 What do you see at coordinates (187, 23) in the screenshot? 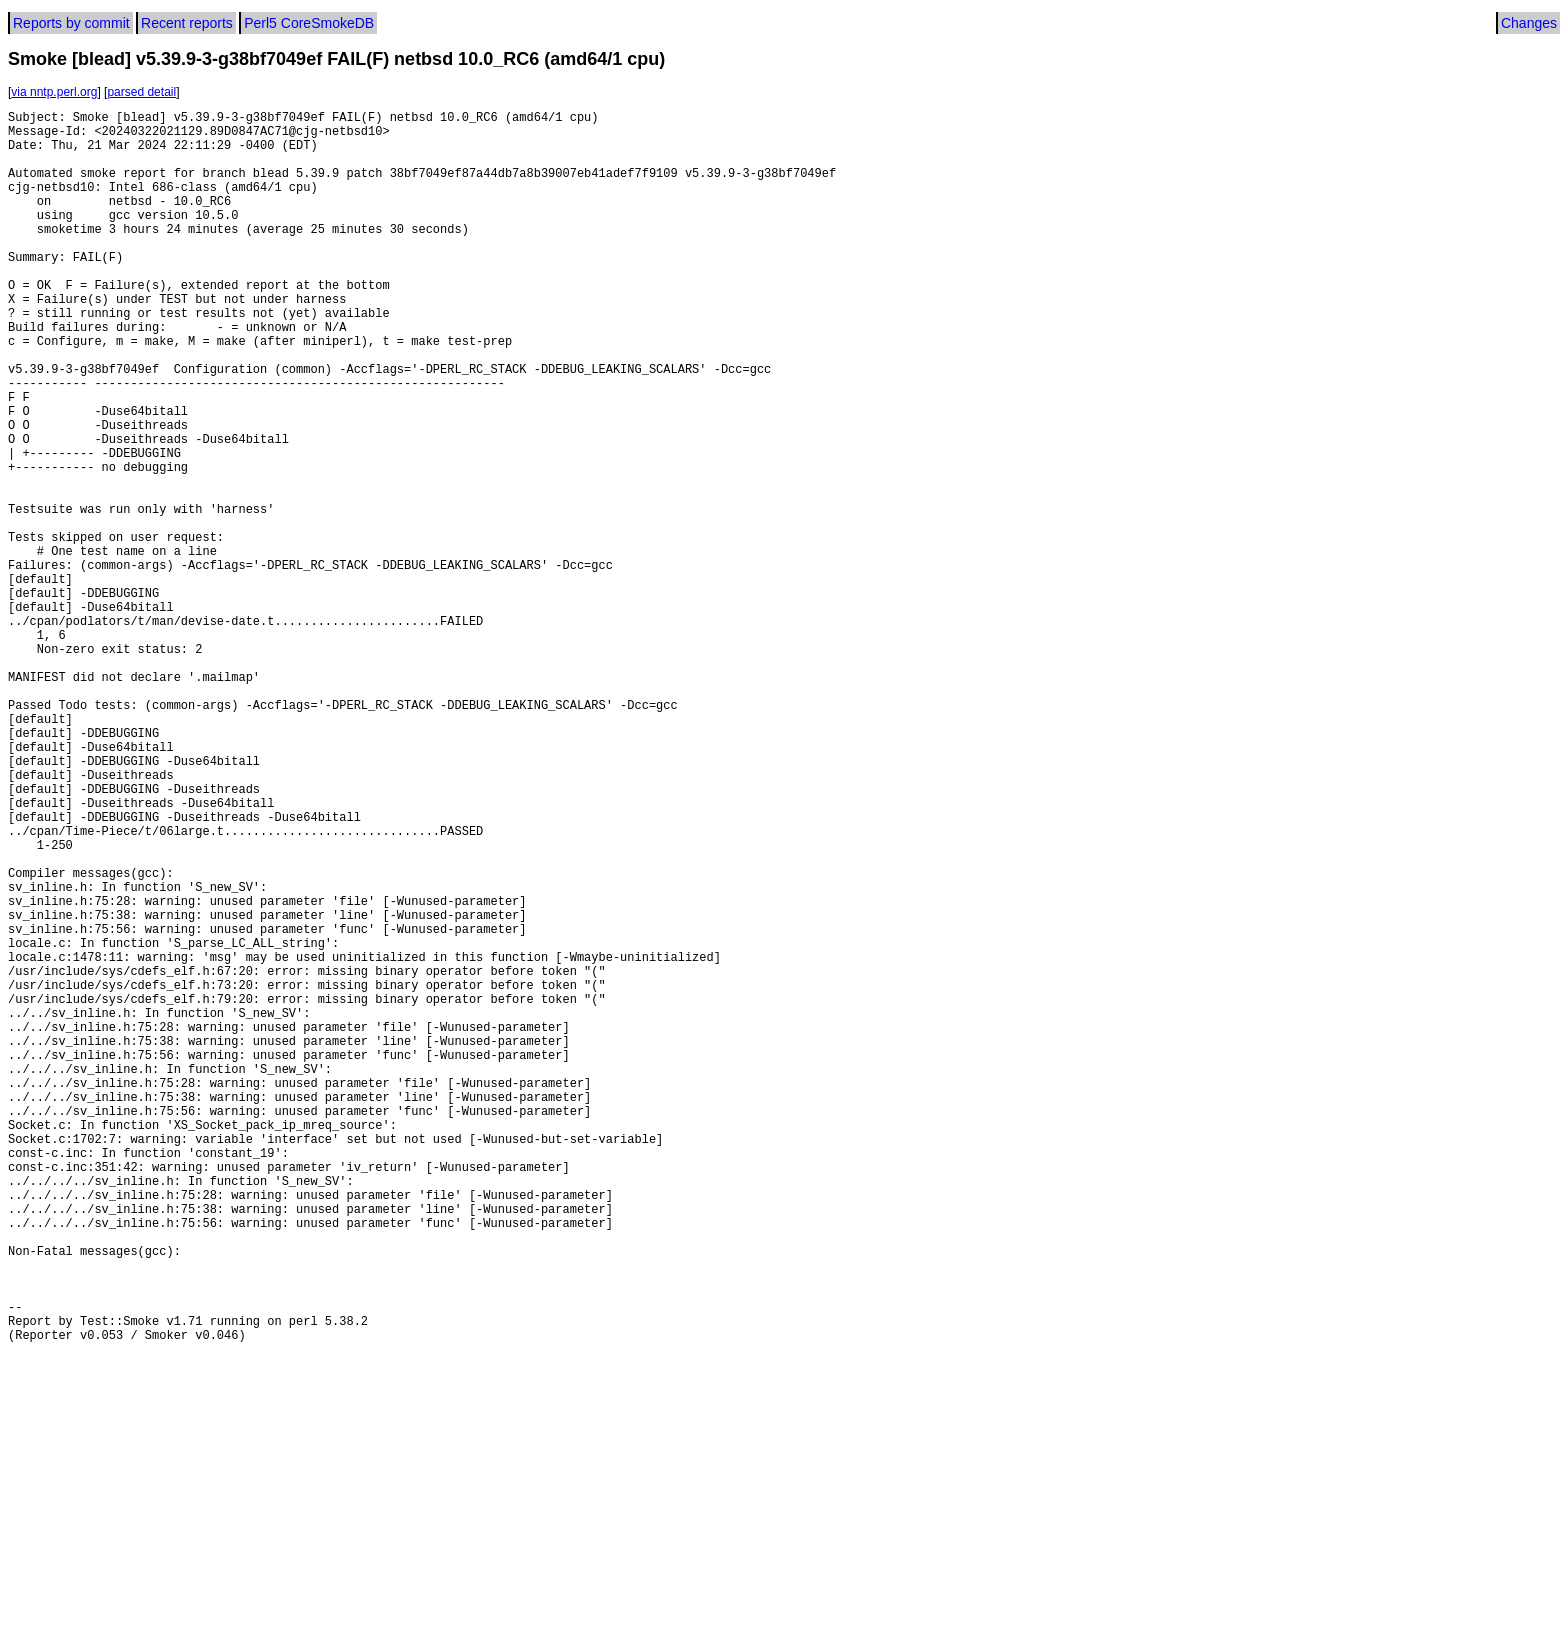
I see `Recent reports` at bounding box center [187, 23].